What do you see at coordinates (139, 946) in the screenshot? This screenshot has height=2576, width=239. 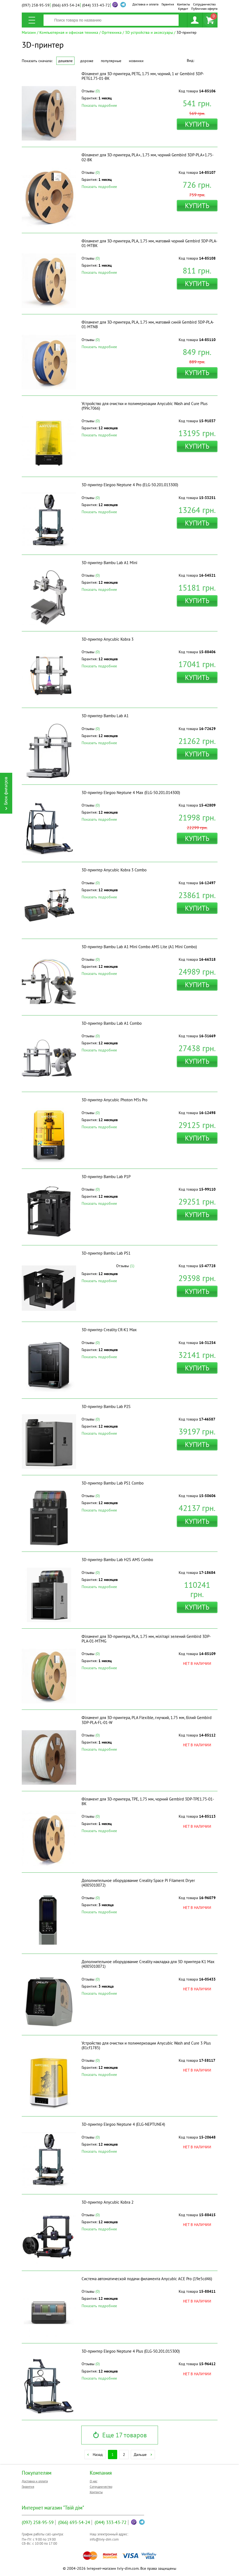 I see `3D-принтер Bambu Lab A1 Mini Combo AMS Lite (A1 Mini Combo)` at bounding box center [139, 946].